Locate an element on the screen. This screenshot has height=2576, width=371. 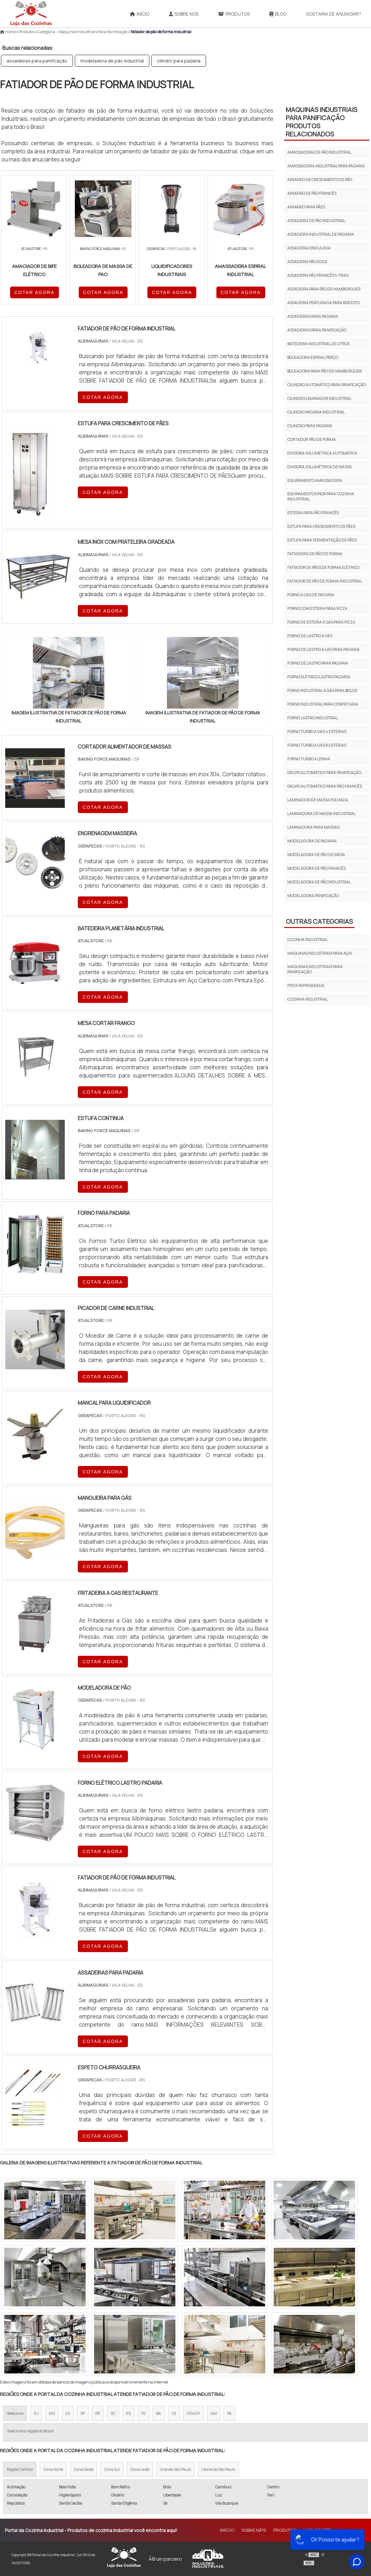
estufa para fermentação de pães is located at coordinates (322, 540).